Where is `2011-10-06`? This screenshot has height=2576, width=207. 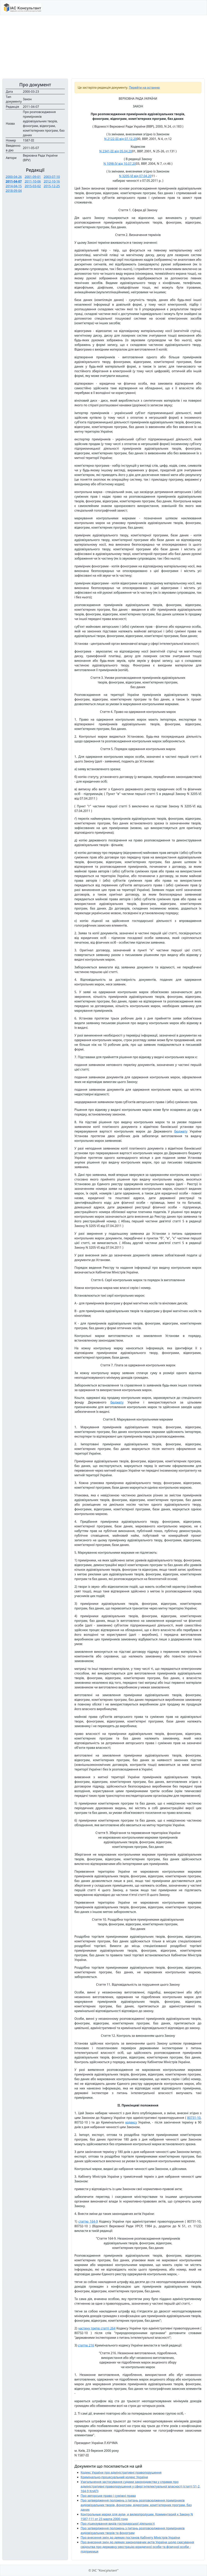 2011-10-06 is located at coordinates (33, 181).